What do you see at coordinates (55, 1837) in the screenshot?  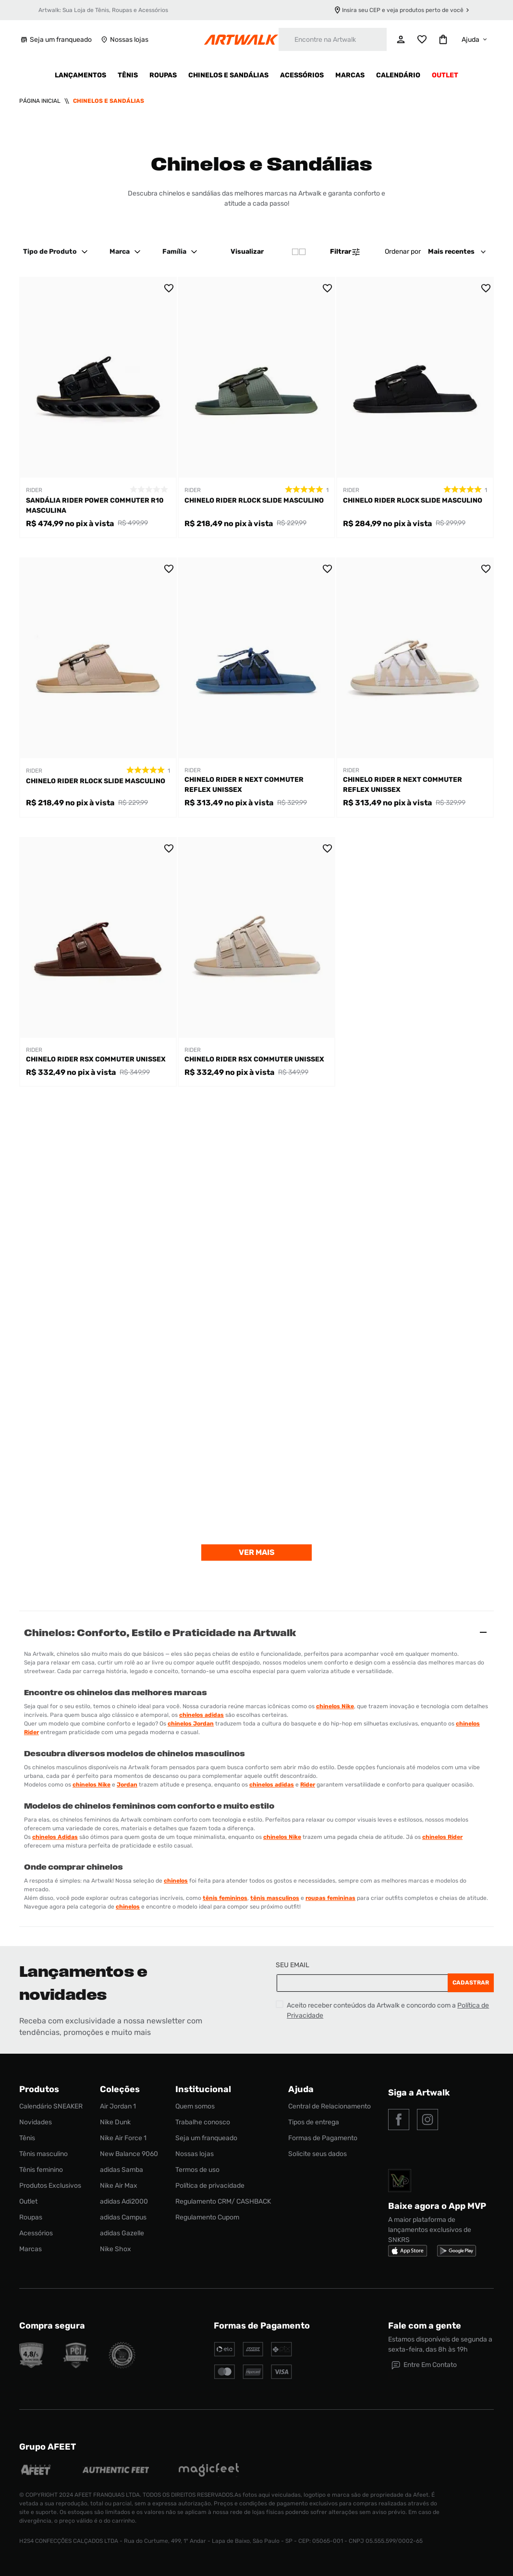 I see `chinelos Adidas` at bounding box center [55, 1837].